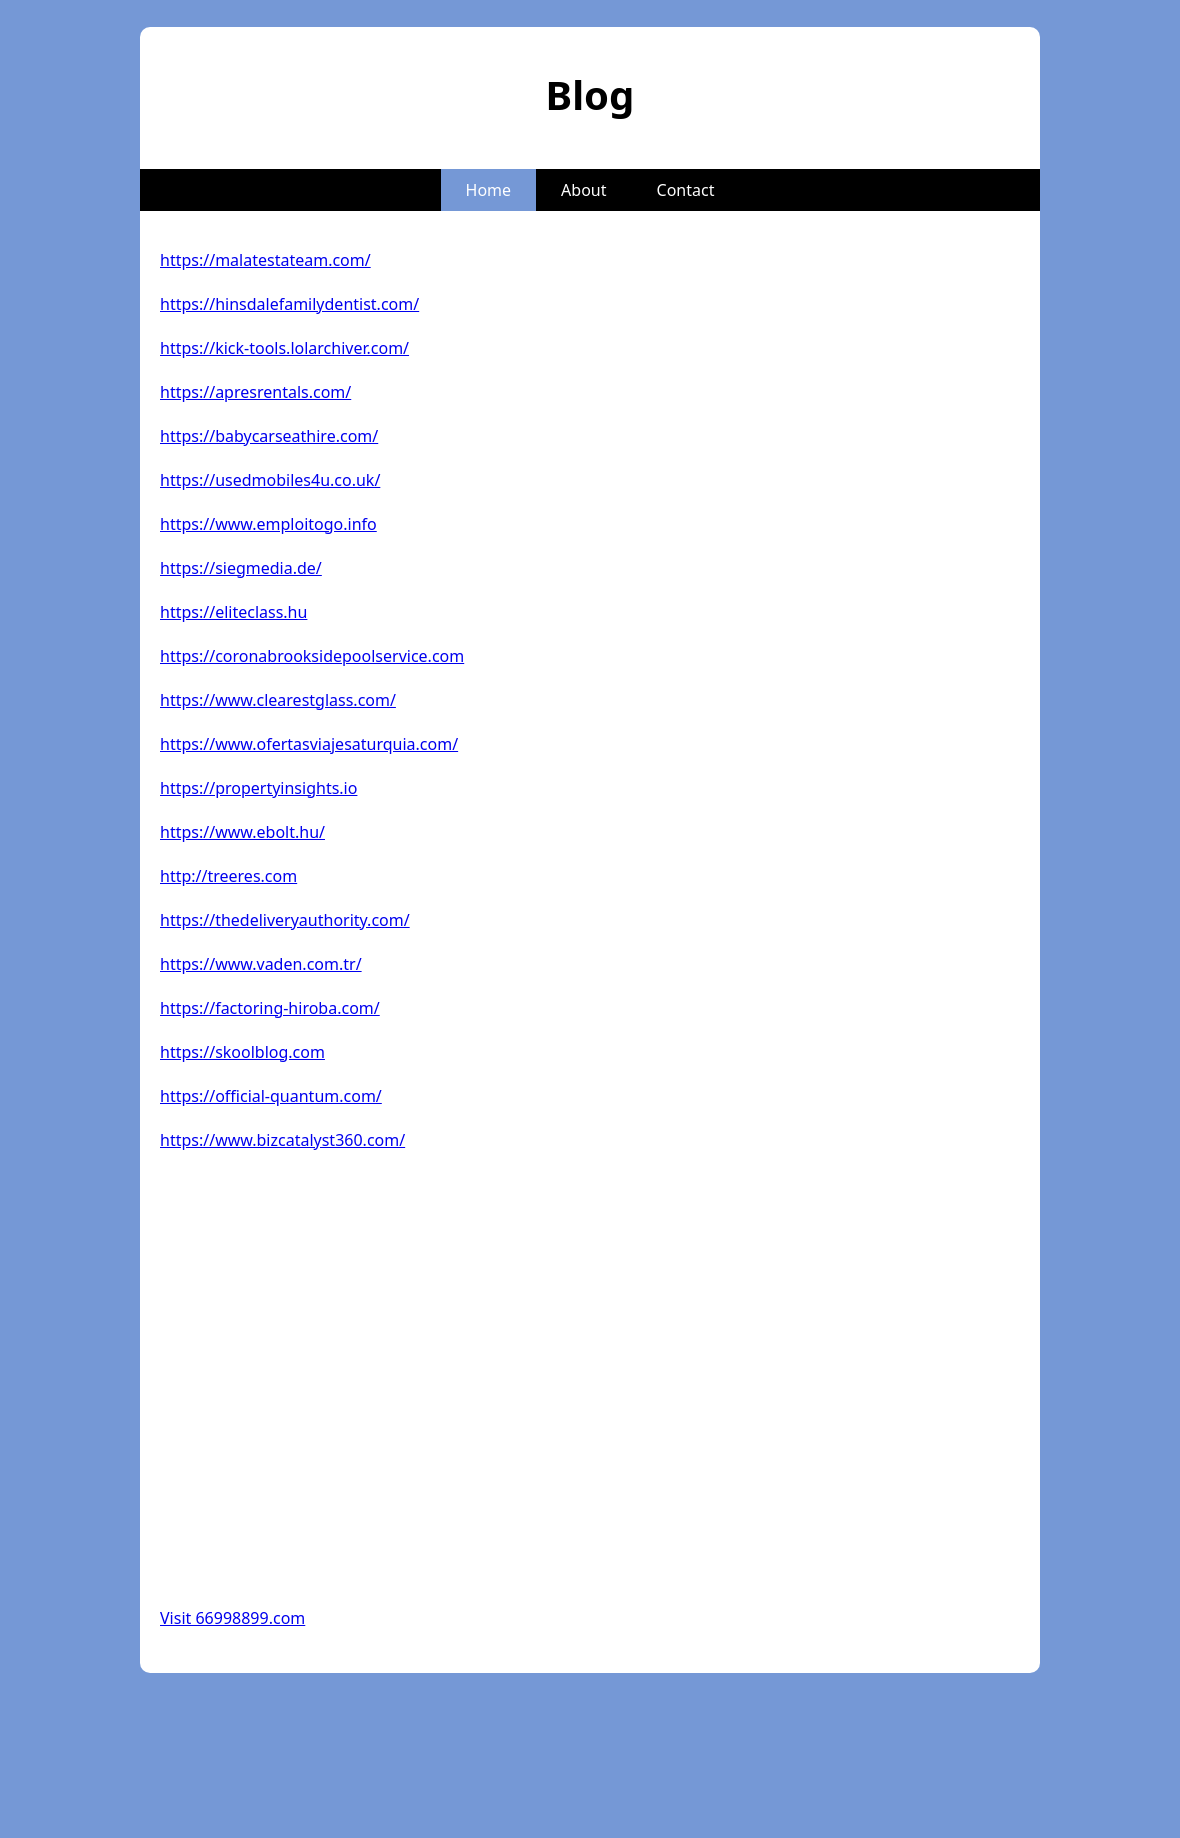  Describe the element at coordinates (265, 260) in the screenshot. I see `https://malatestateam.com/` at that location.